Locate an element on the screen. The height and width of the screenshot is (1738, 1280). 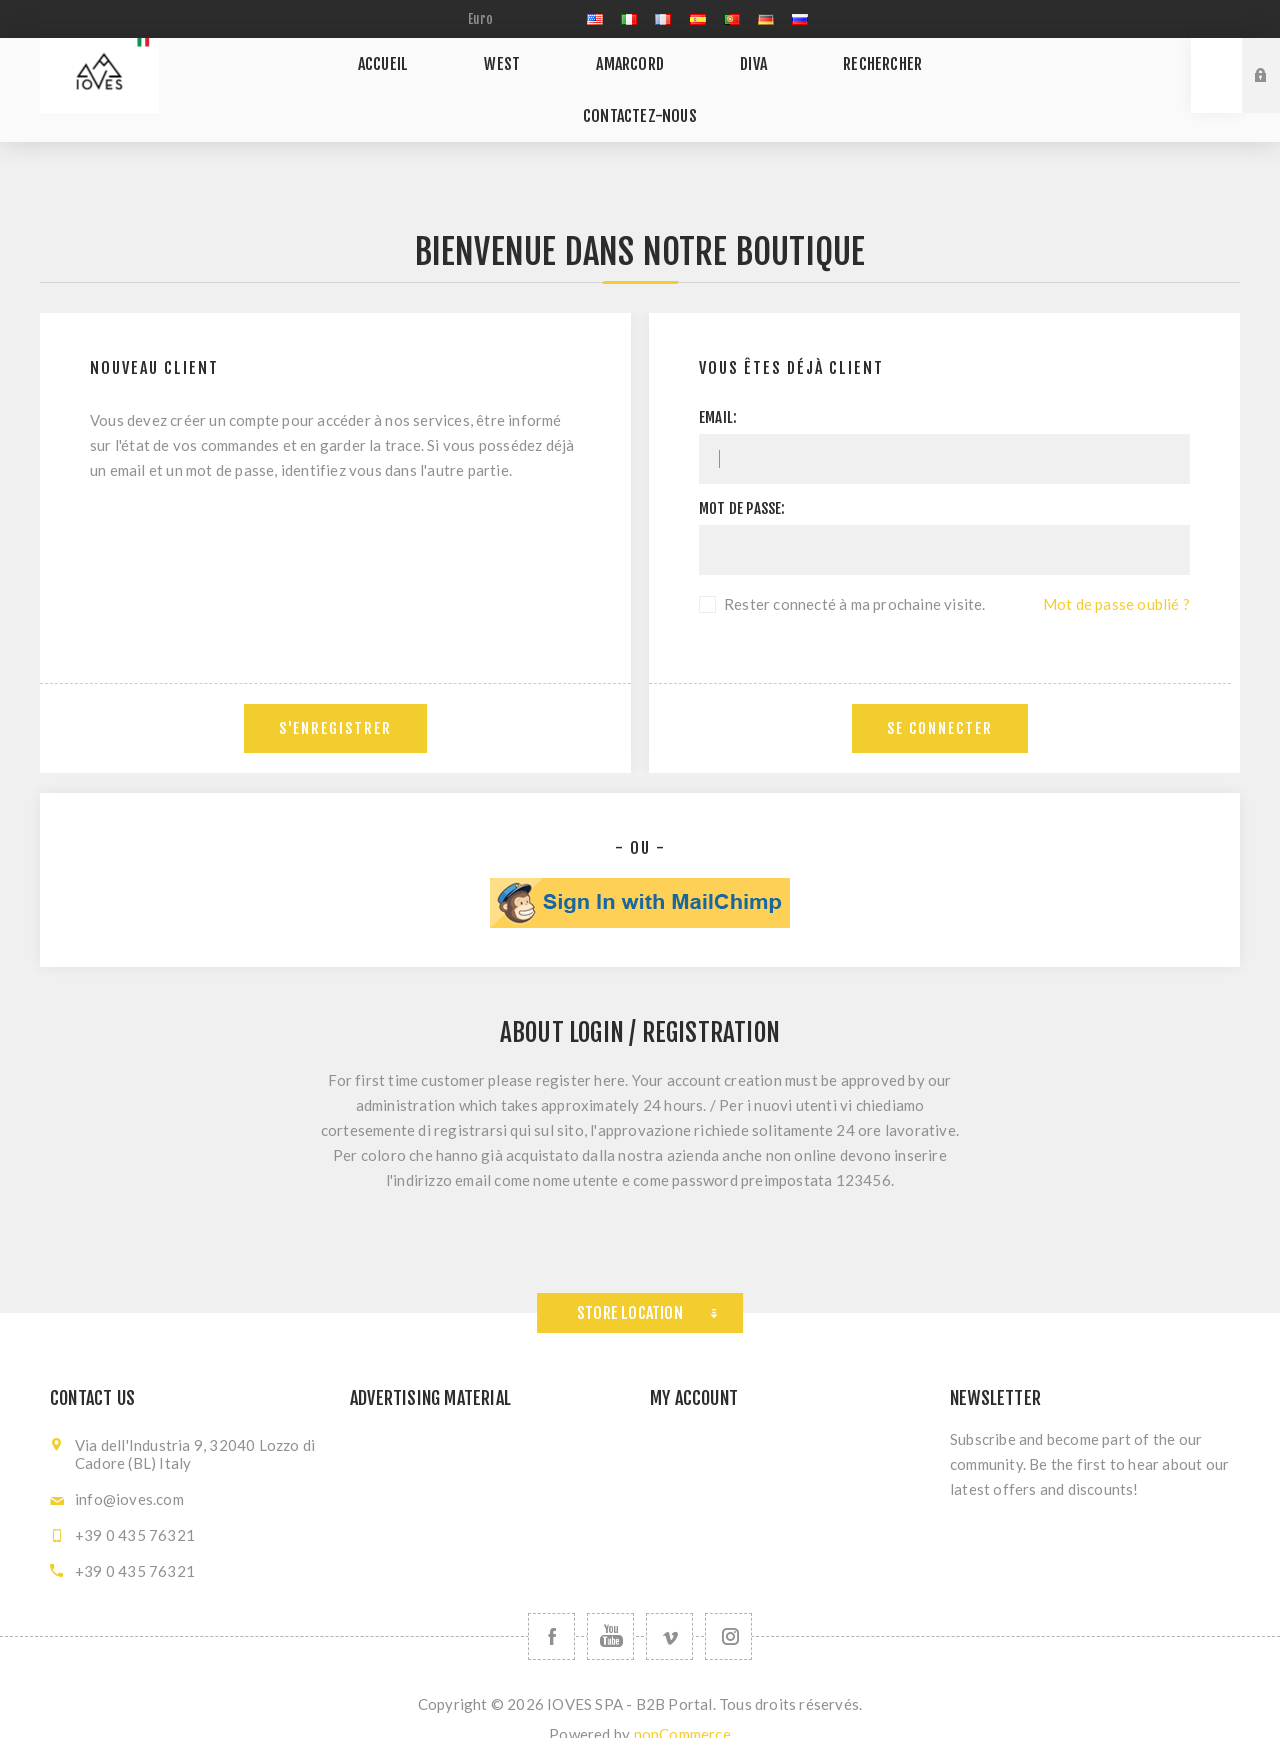
Rester connecté à ma prochaine visite. is located at coordinates (855, 575).